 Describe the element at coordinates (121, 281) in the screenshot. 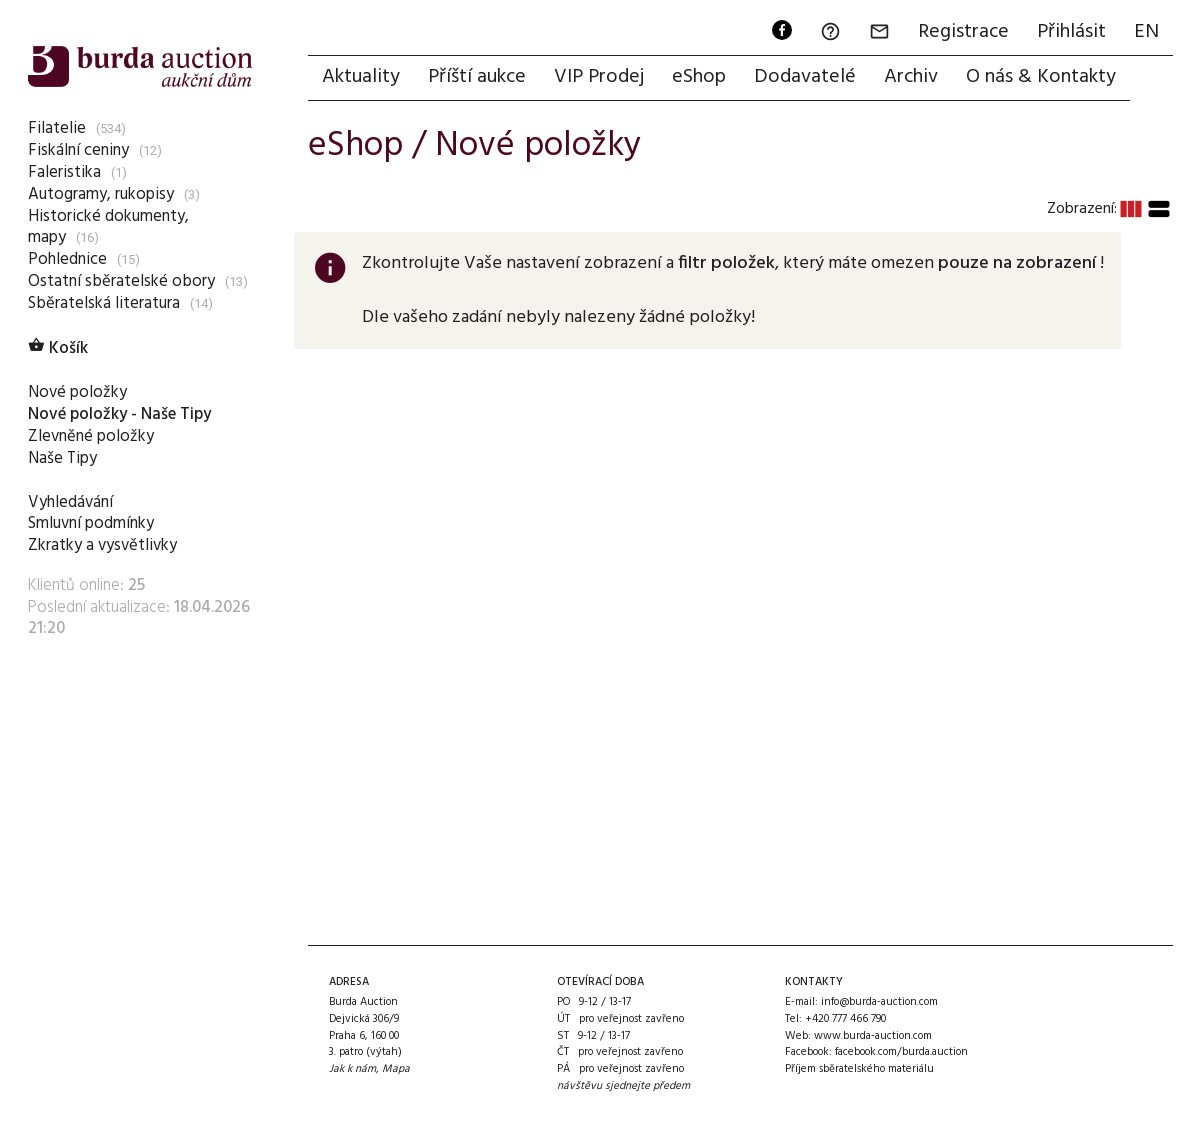

I see `Ostatní sběratelské obory` at that location.